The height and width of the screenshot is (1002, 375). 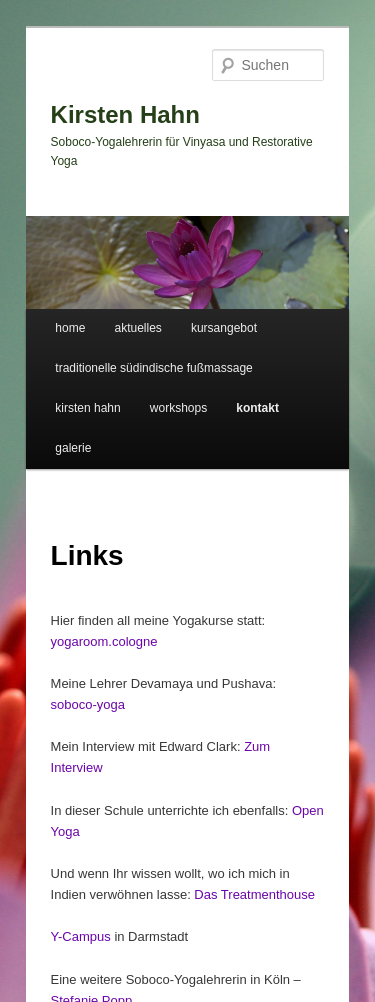 What do you see at coordinates (104, 641) in the screenshot?
I see `yogaroom.cologne` at bounding box center [104, 641].